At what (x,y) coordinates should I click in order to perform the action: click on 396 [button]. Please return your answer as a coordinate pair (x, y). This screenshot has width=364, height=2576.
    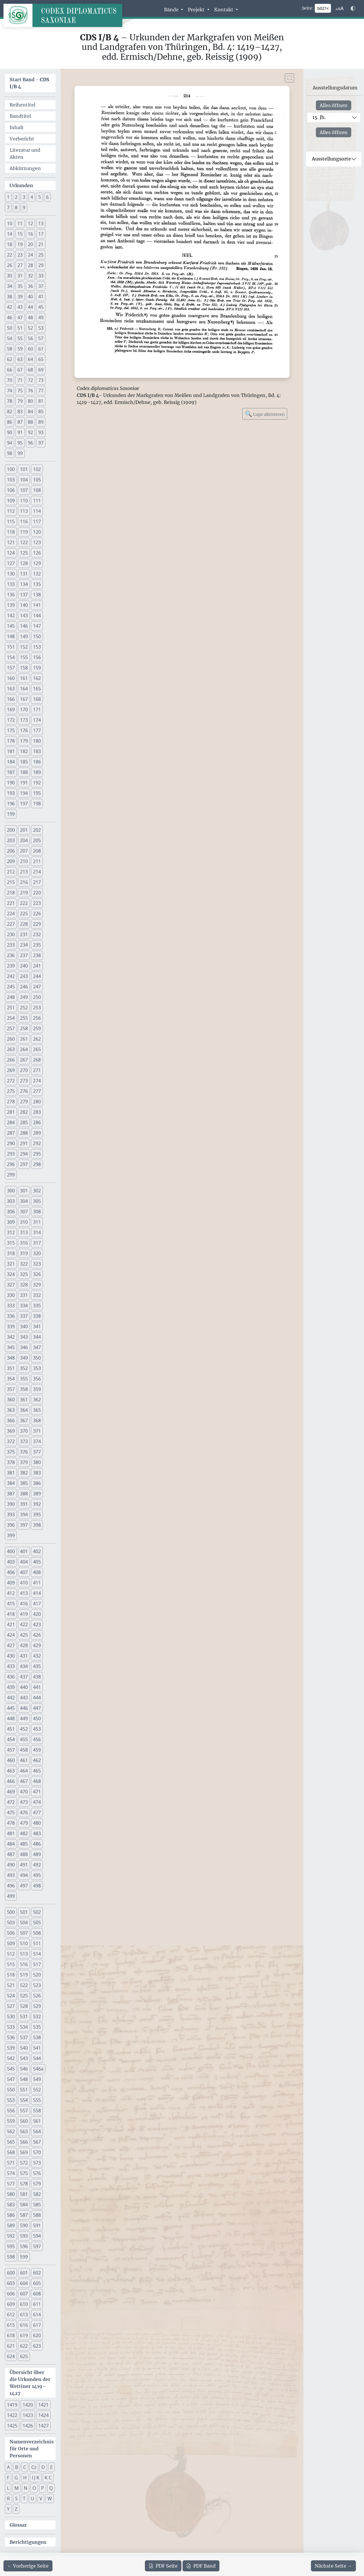
    Looking at the image, I should click on (11, 1525).